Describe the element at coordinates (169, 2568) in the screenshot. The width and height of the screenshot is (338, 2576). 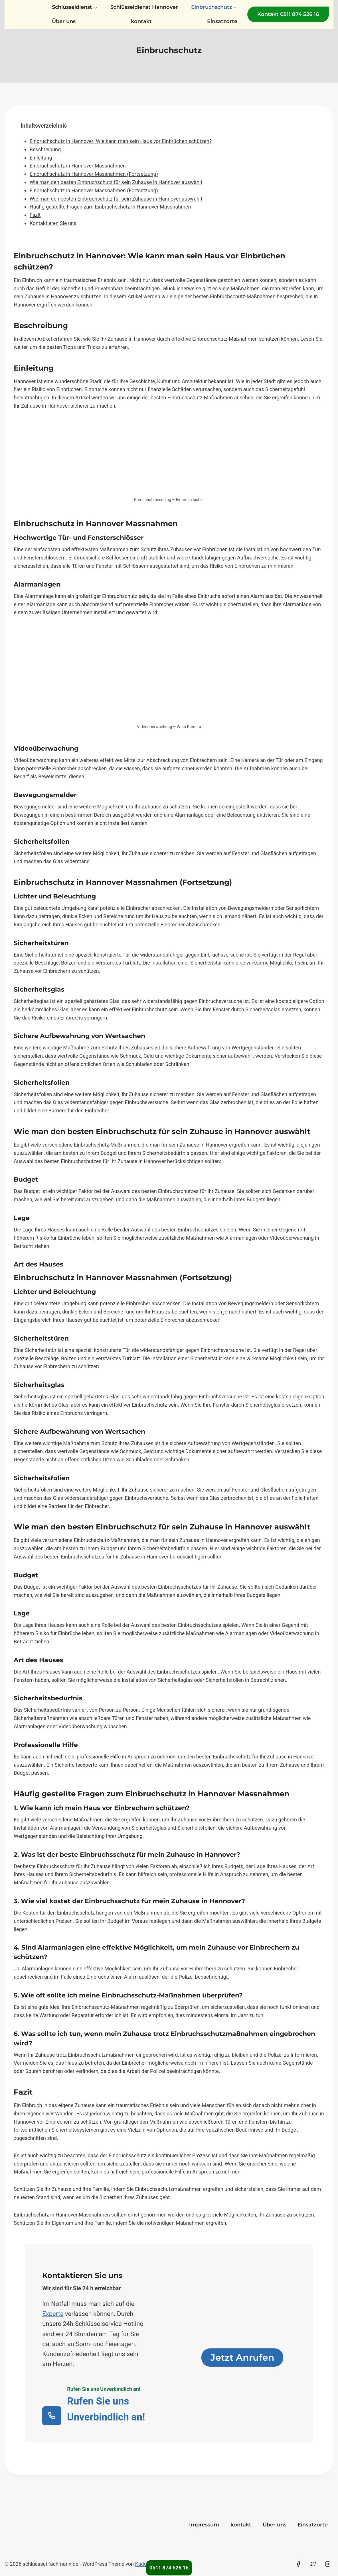
I see `0511 874 526 16` at that location.